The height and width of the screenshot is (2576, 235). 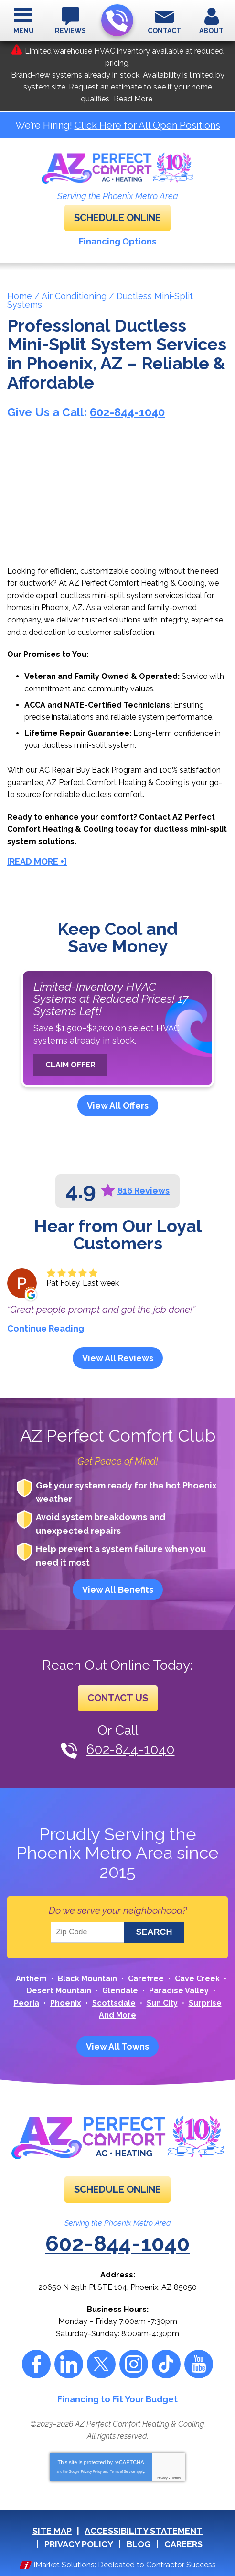 What do you see at coordinates (133, 98) in the screenshot?
I see `Read More` at bounding box center [133, 98].